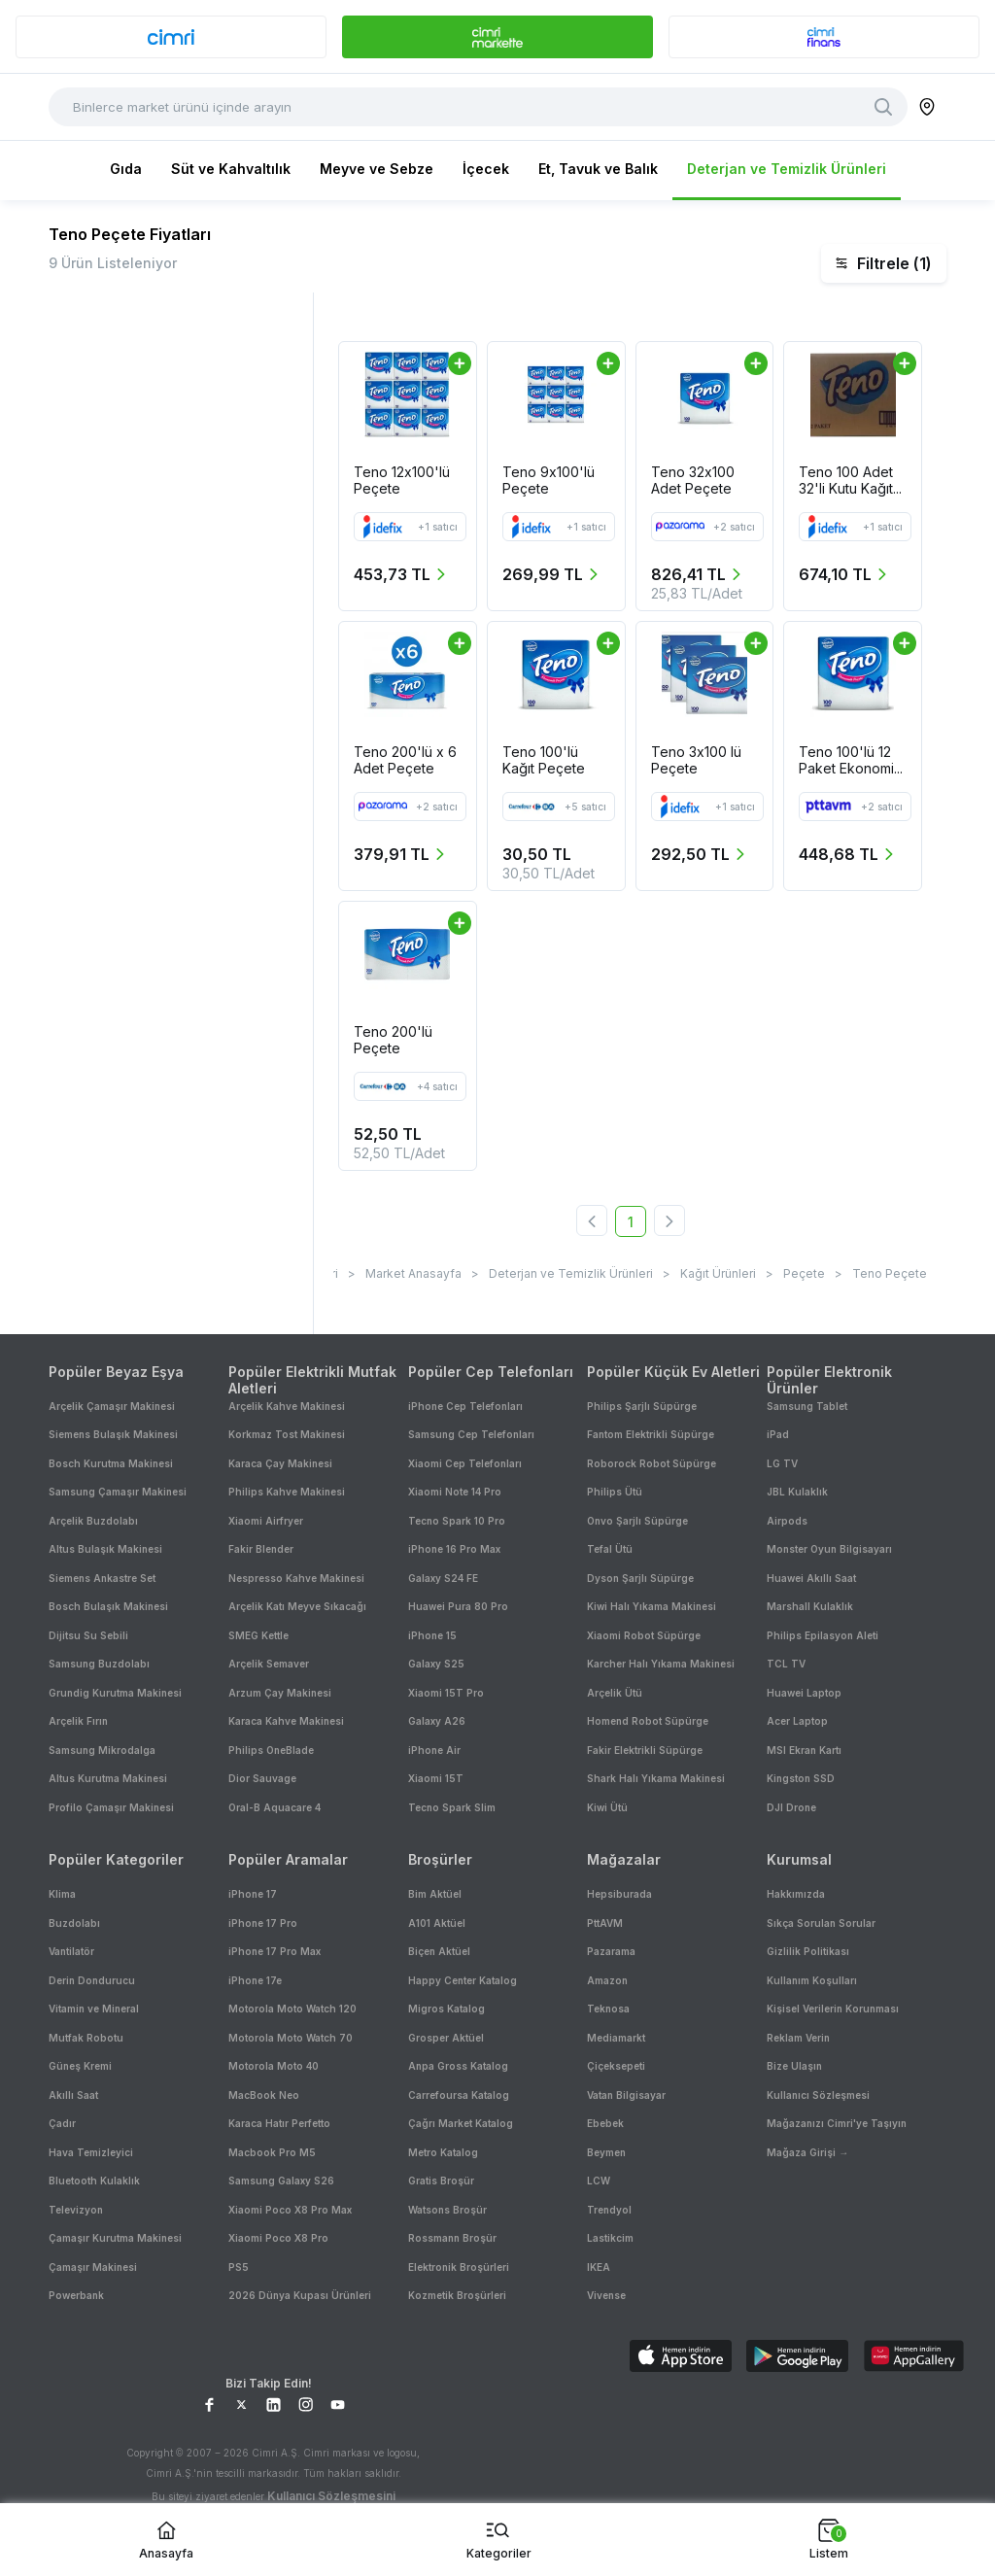  What do you see at coordinates (614, 1491) in the screenshot?
I see `Philips Ütü` at bounding box center [614, 1491].